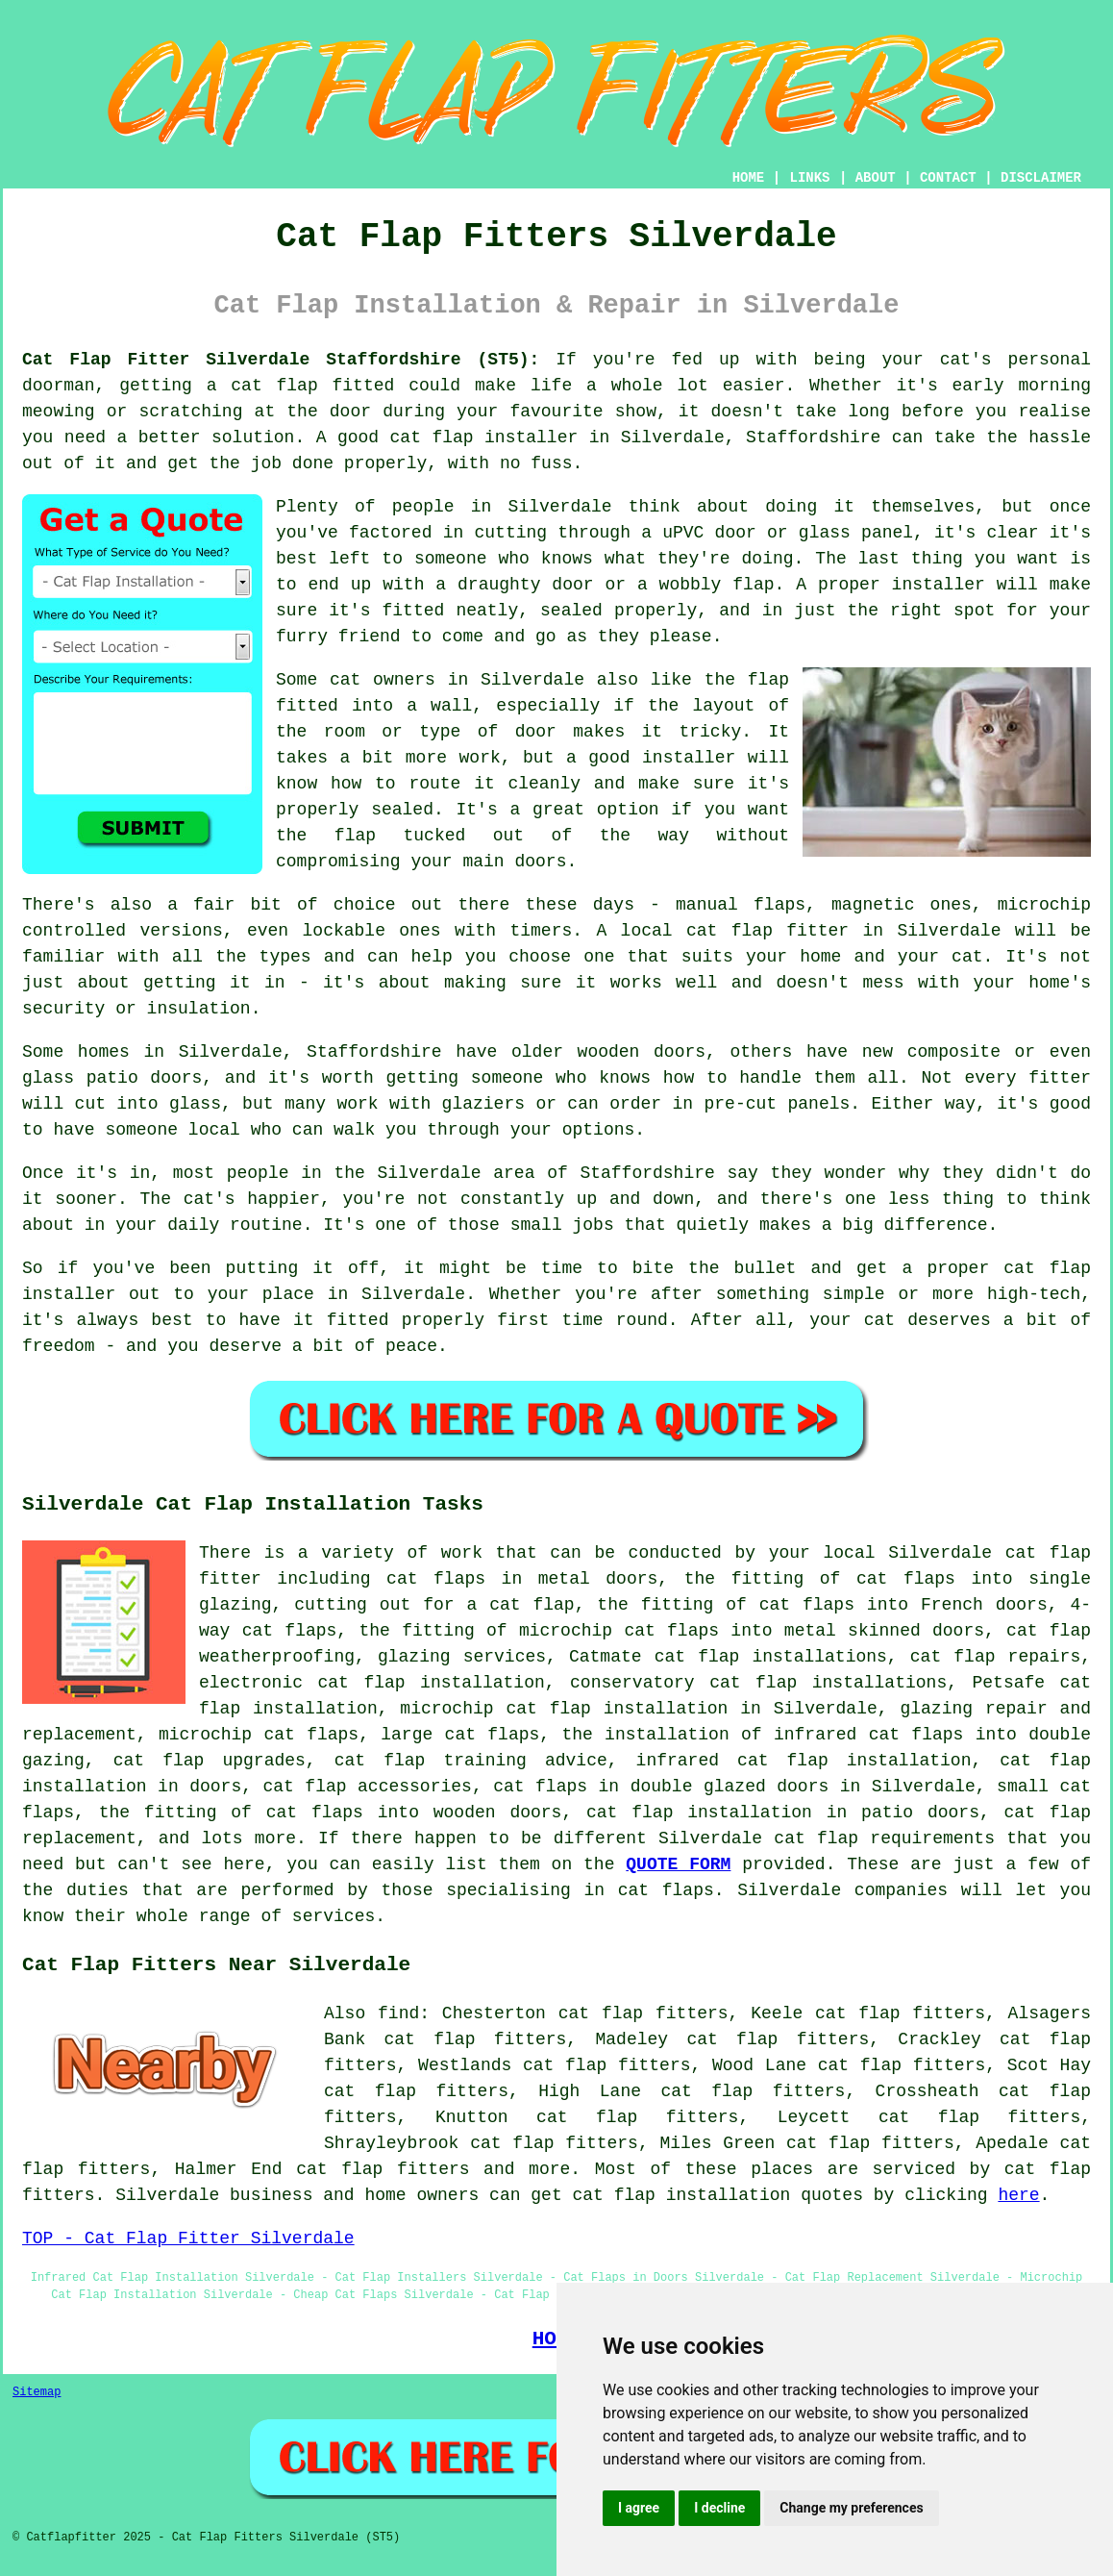  Describe the element at coordinates (875, 178) in the screenshot. I see `ABOUT` at that location.